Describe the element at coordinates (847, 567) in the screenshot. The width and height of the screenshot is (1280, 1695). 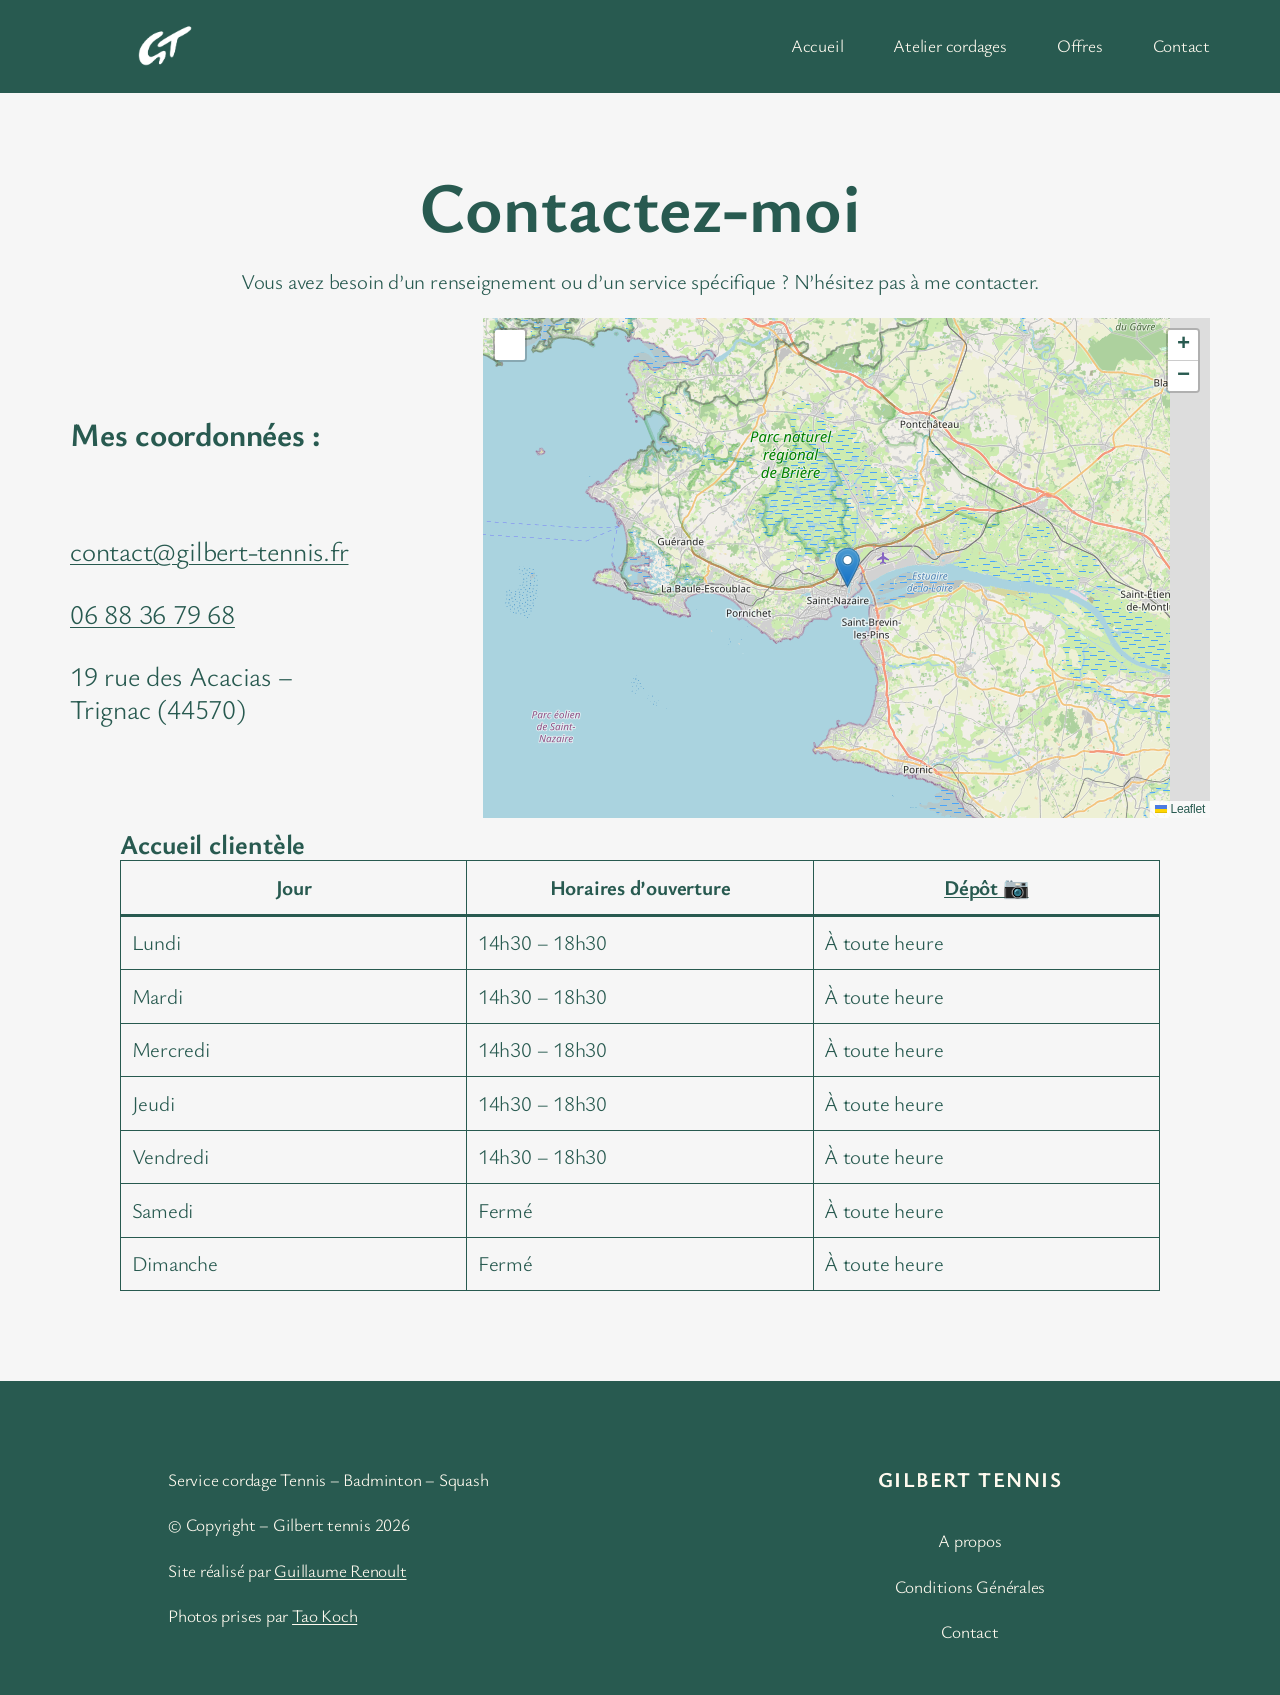
I see `[button]` at that location.